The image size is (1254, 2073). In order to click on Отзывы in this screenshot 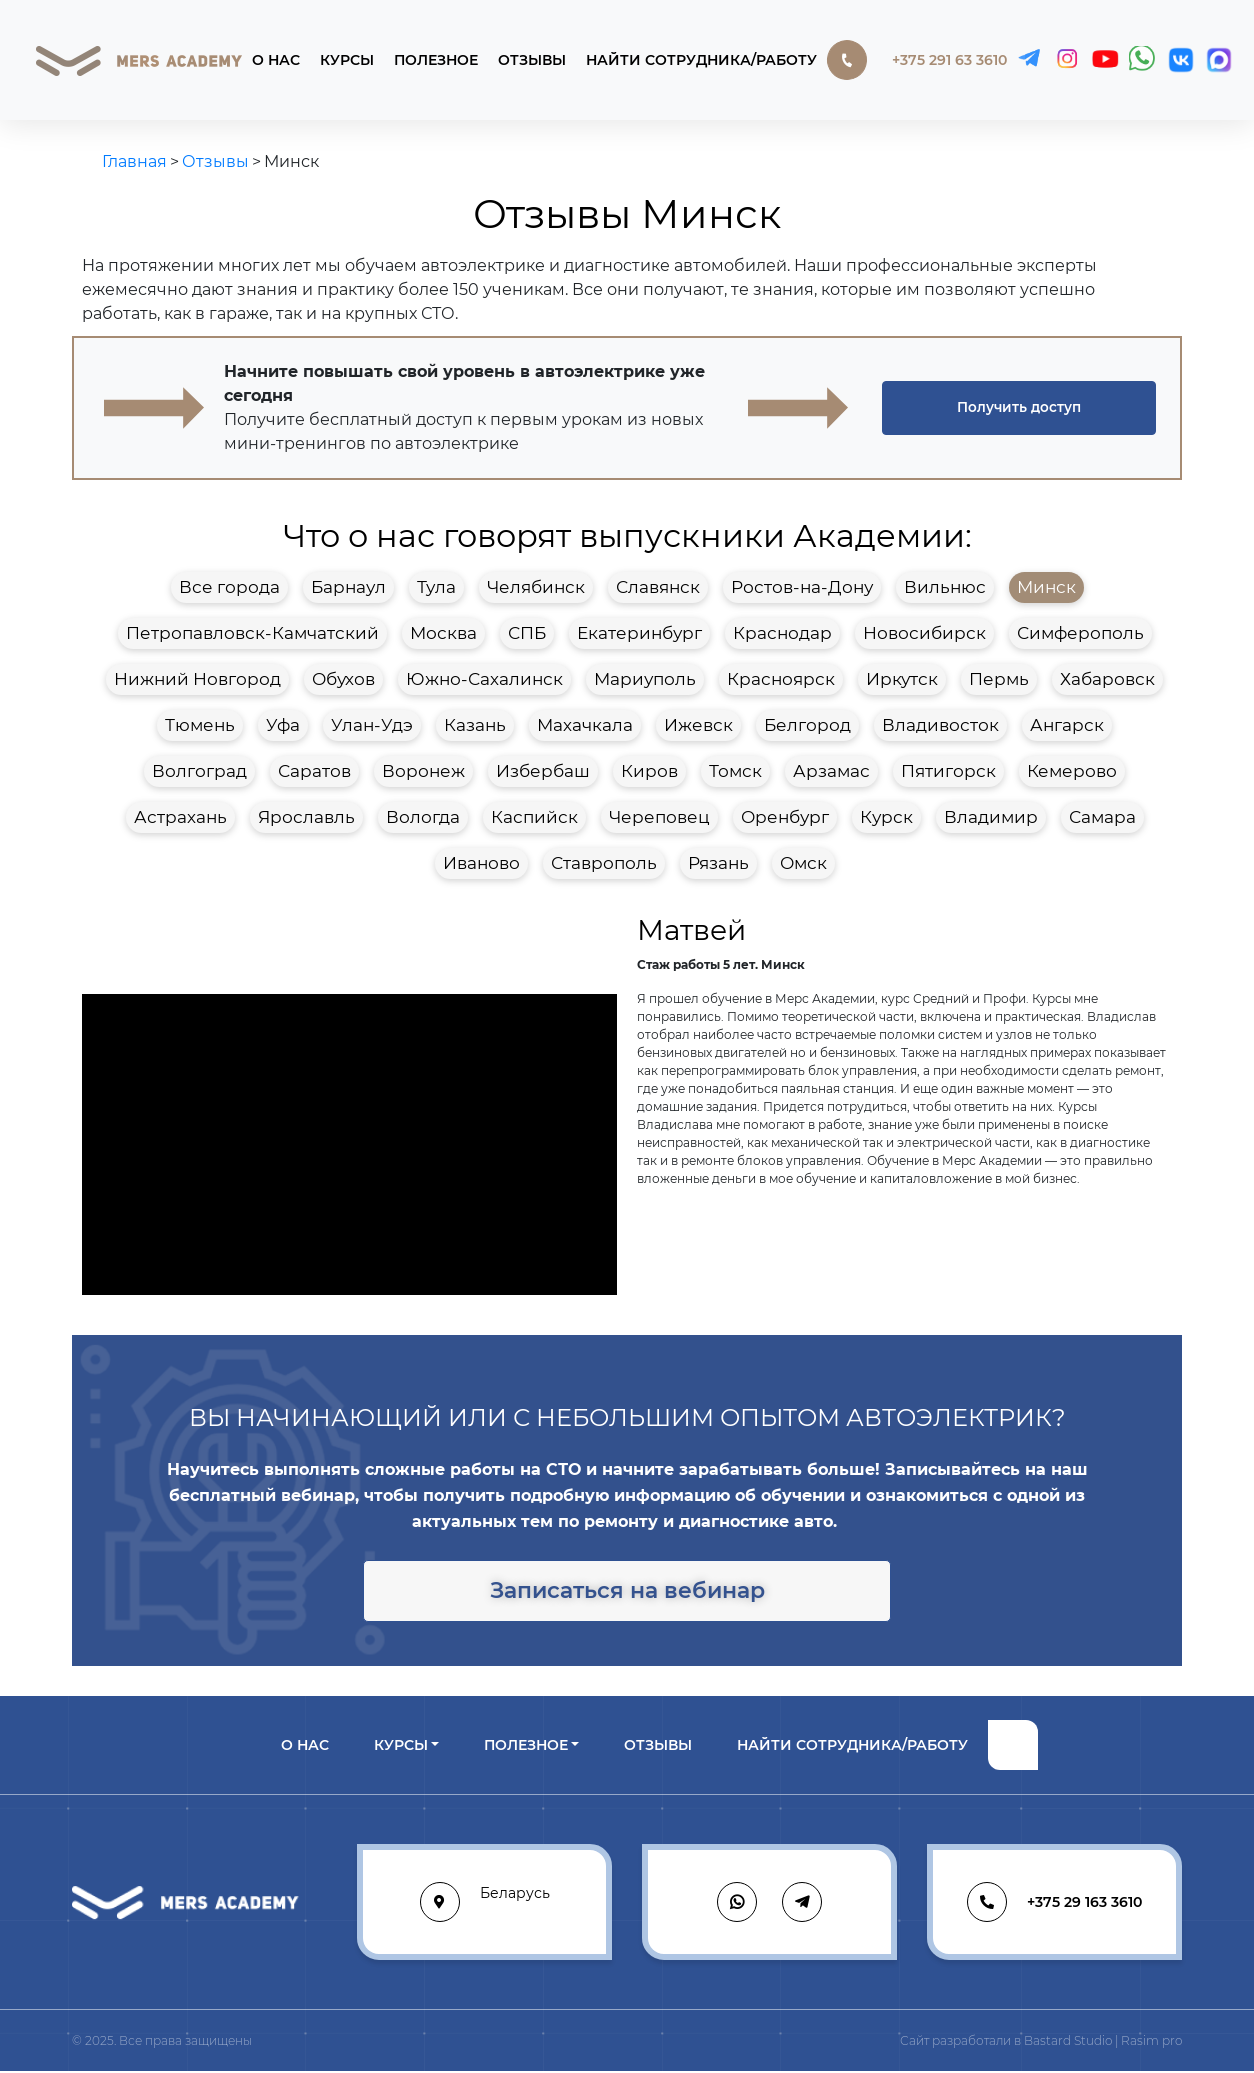, I will do `click(532, 60)`.